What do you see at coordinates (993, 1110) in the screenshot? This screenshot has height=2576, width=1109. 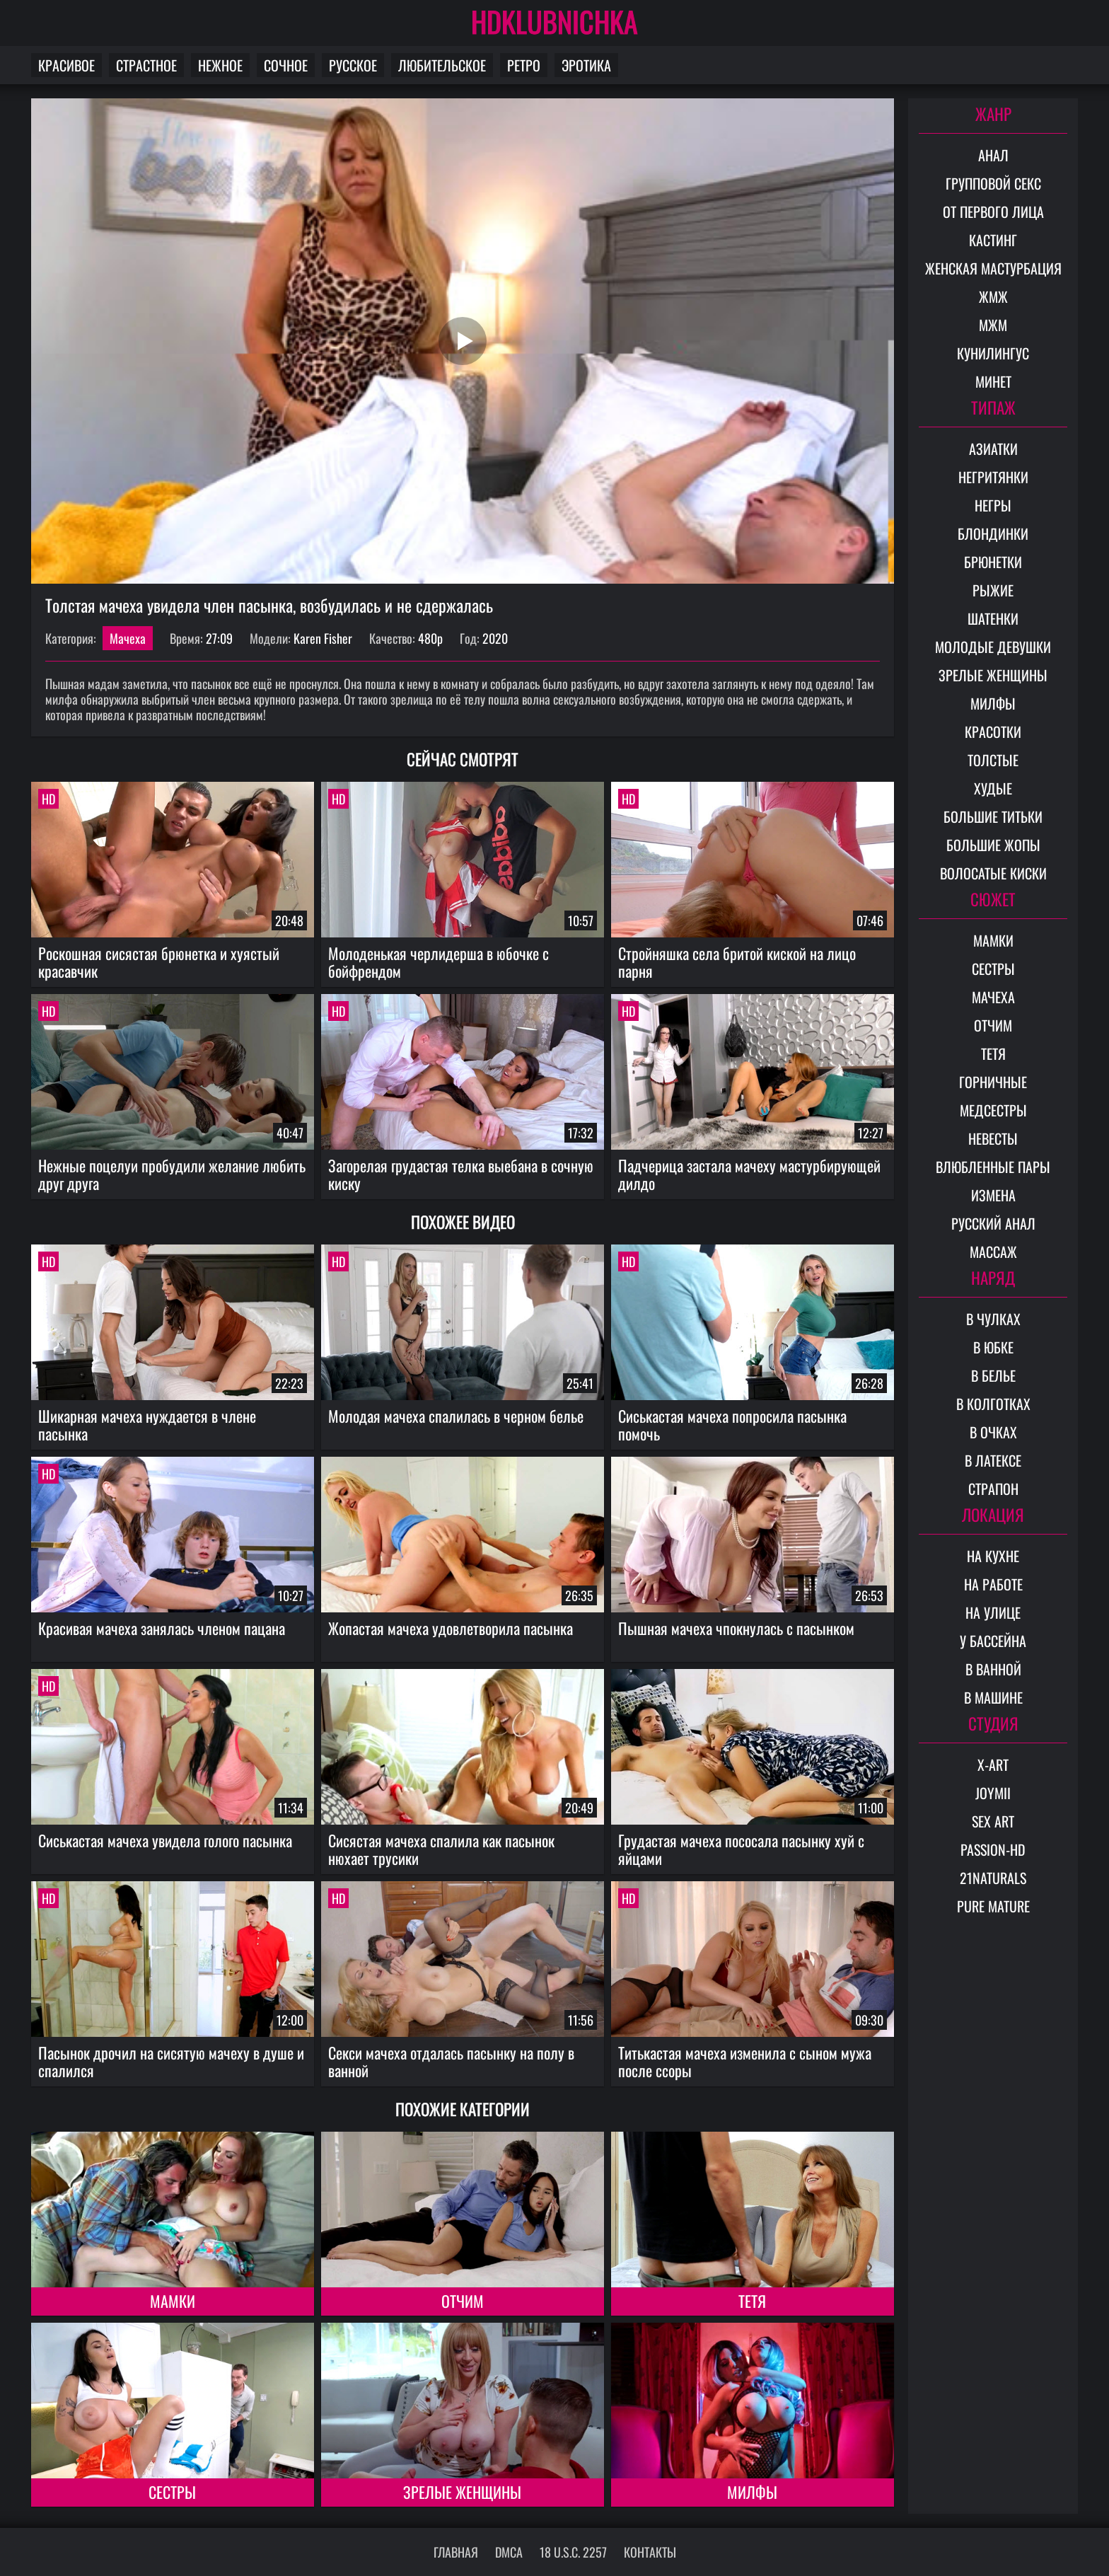 I see `Медсестры` at bounding box center [993, 1110].